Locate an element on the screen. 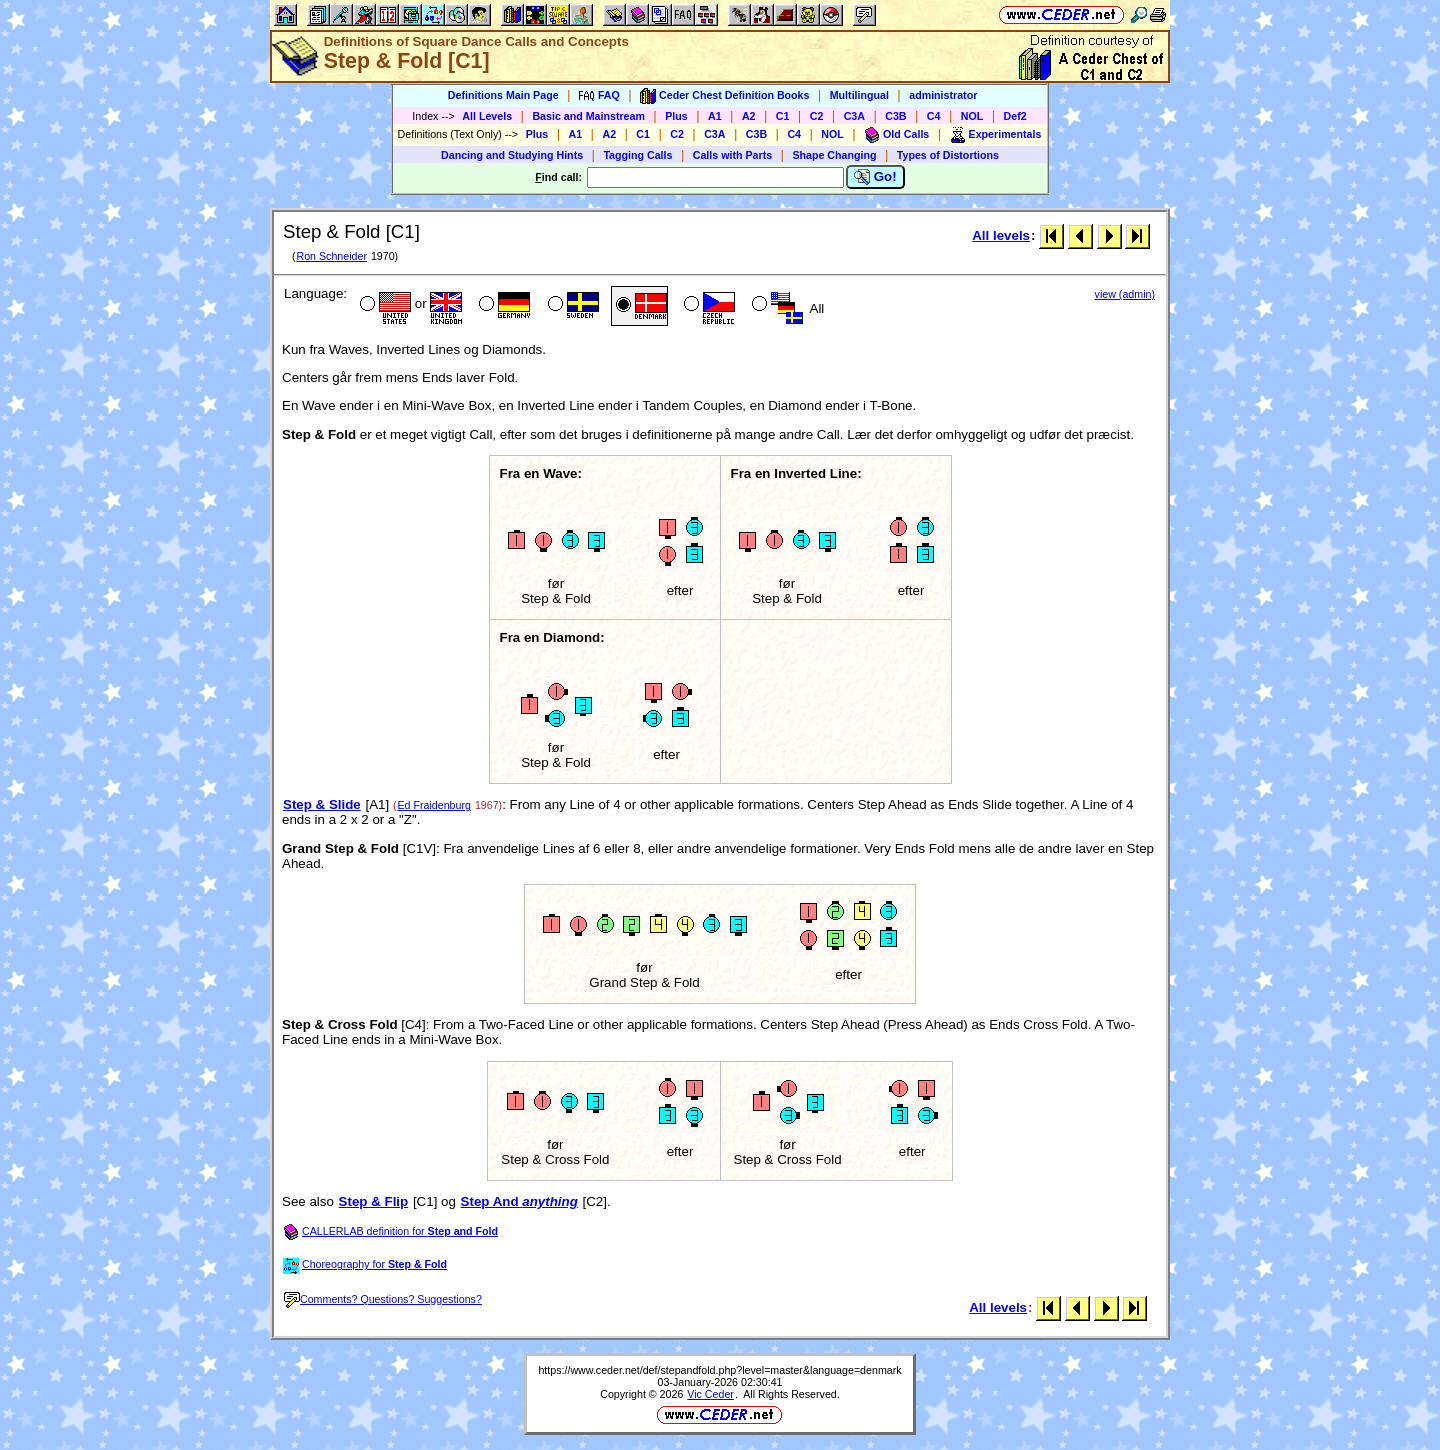 The image size is (1440, 1450). view (admin) is located at coordinates (1125, 294).